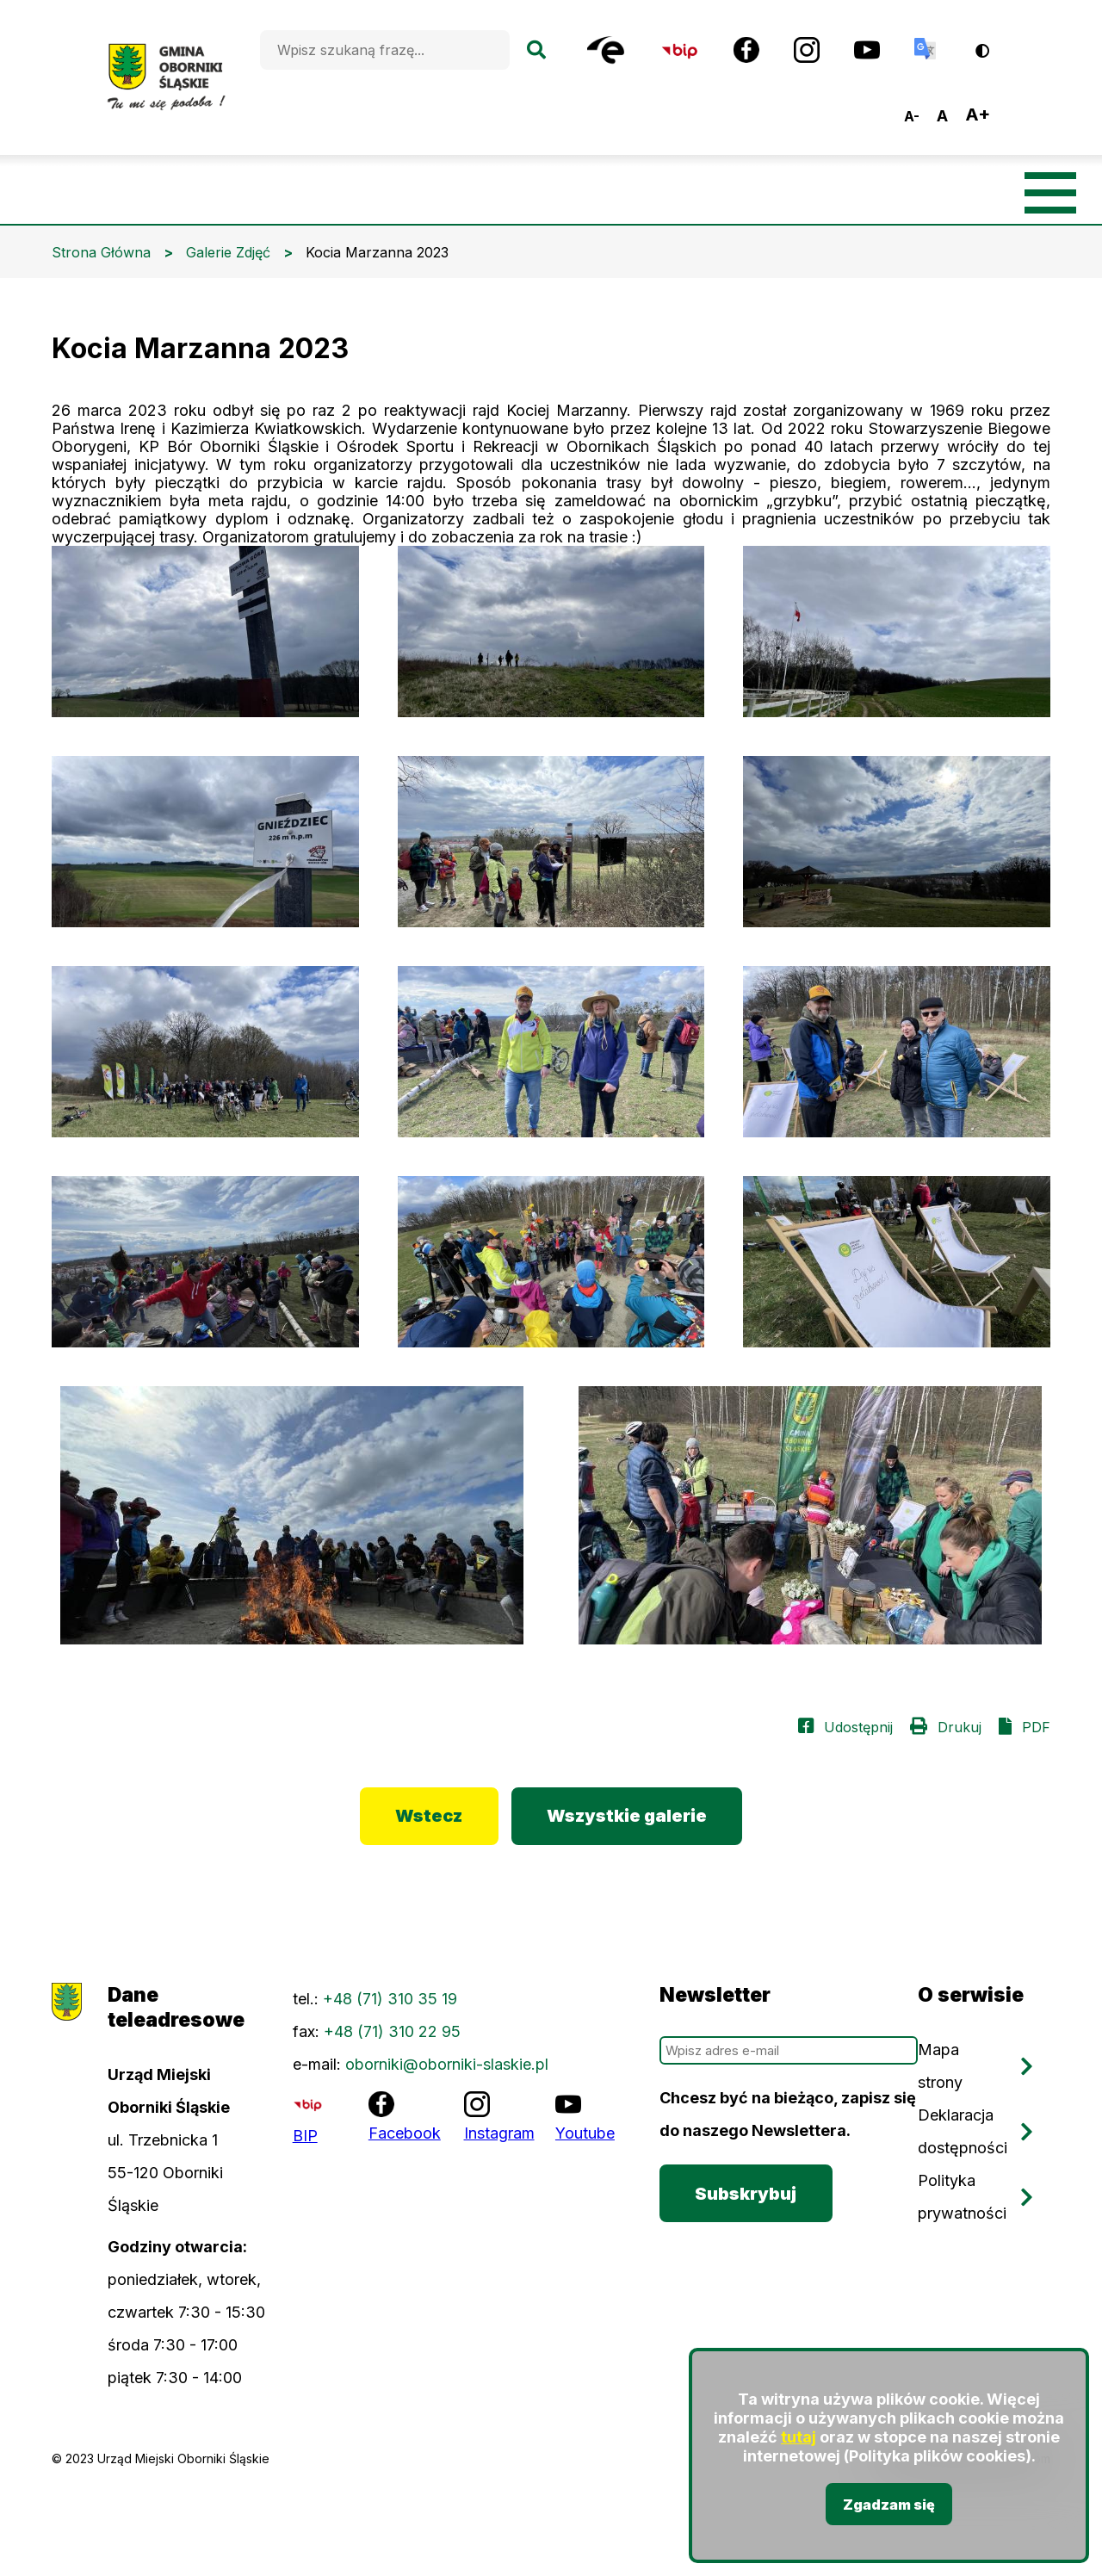 Image resolution: width=1102 pixels, height=2576 pixels. I want to click on PDF, so click(1036, 1727).